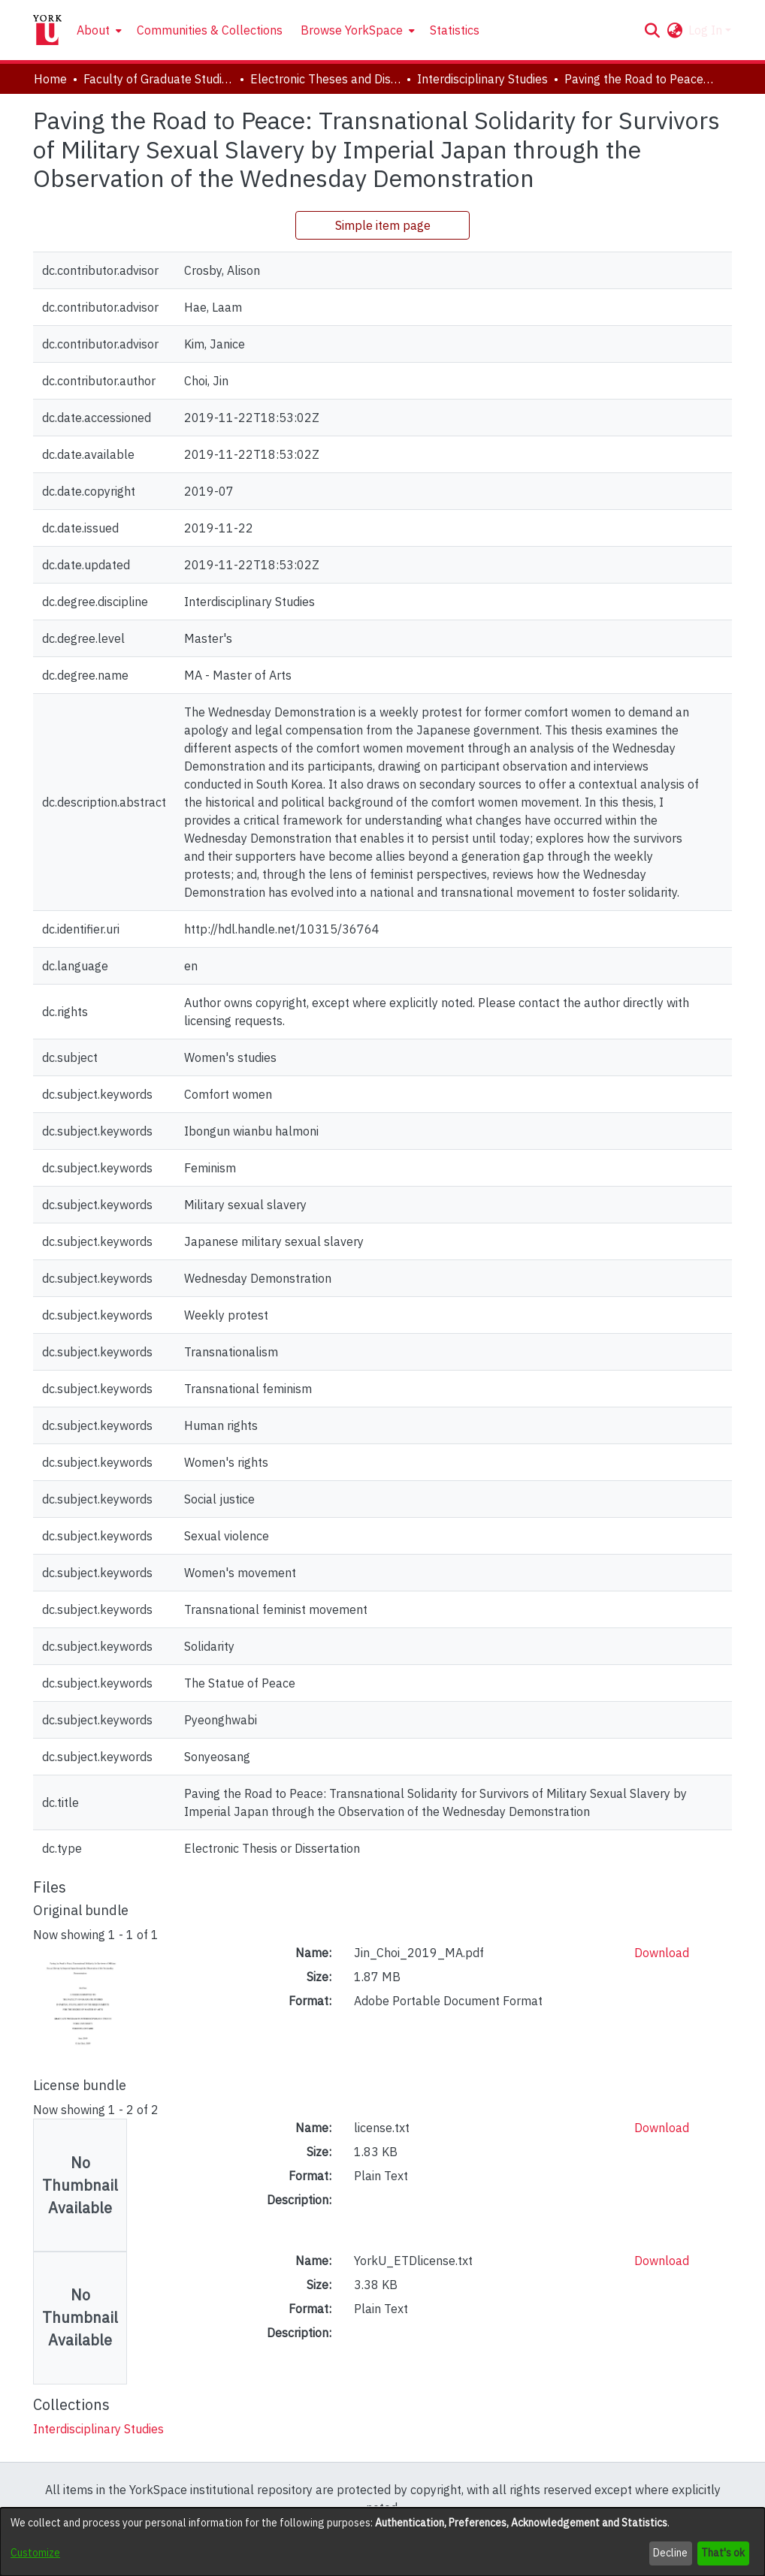 The width and height of the screenshot is (765, 2576). What do you see at coordinates (93, 30) in the screenshot?
I see `About [button]` at bounding box center [93, 30].